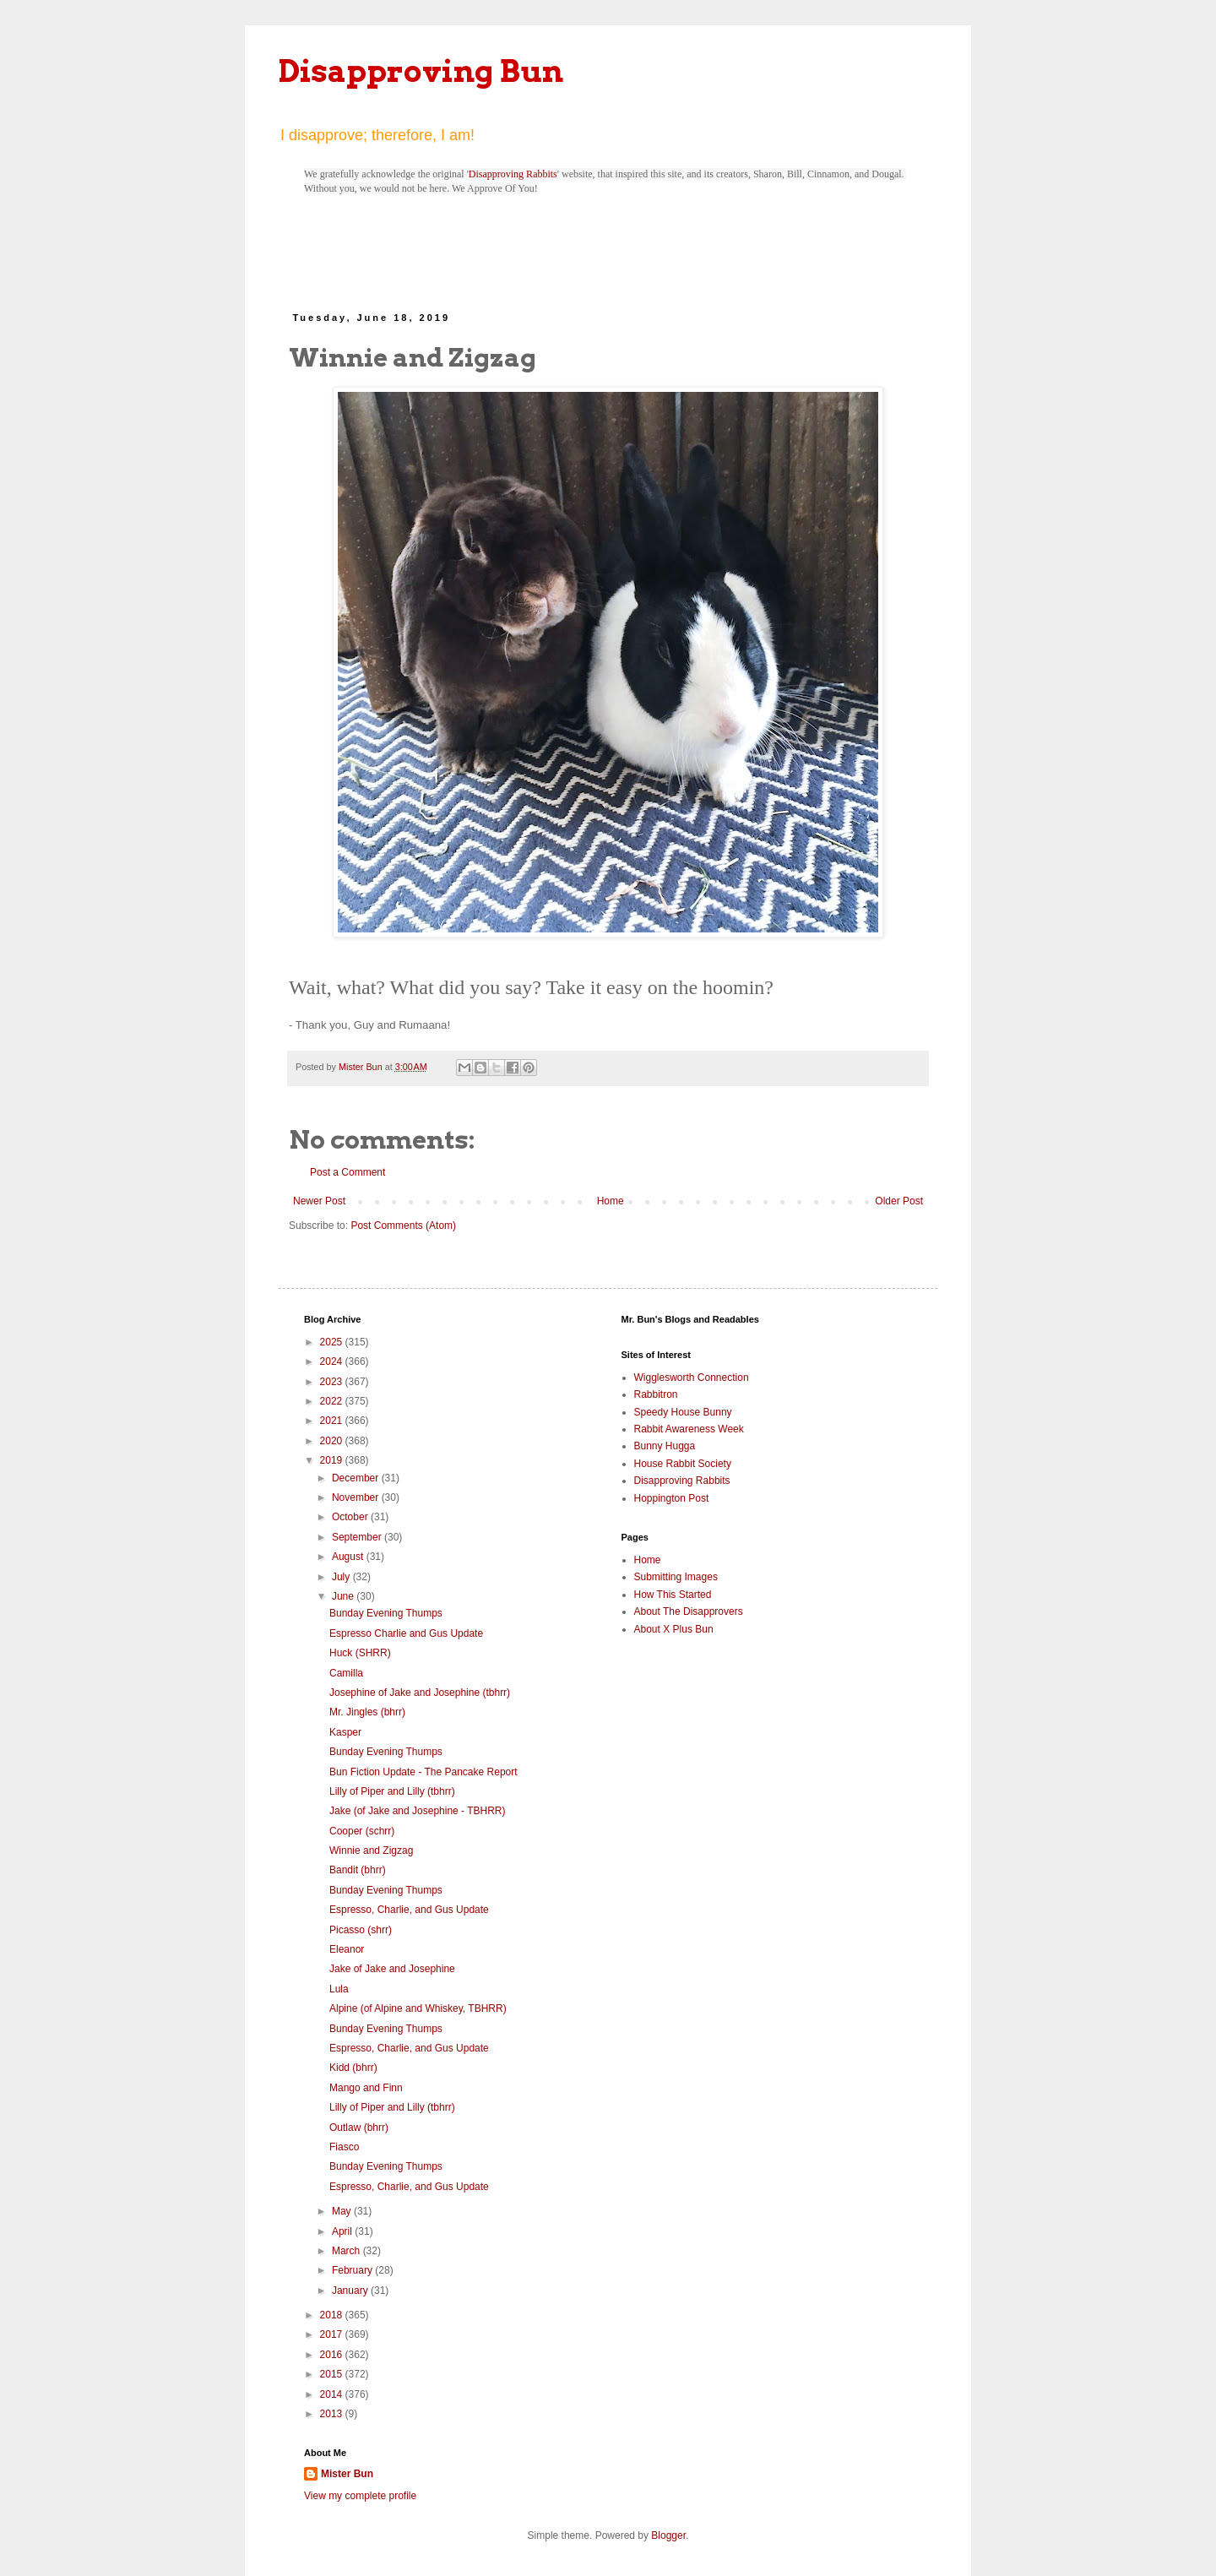 The width and height of the screenshot is (1216, 2576). I want to click on Mango and Finn, so click(366, 2088).